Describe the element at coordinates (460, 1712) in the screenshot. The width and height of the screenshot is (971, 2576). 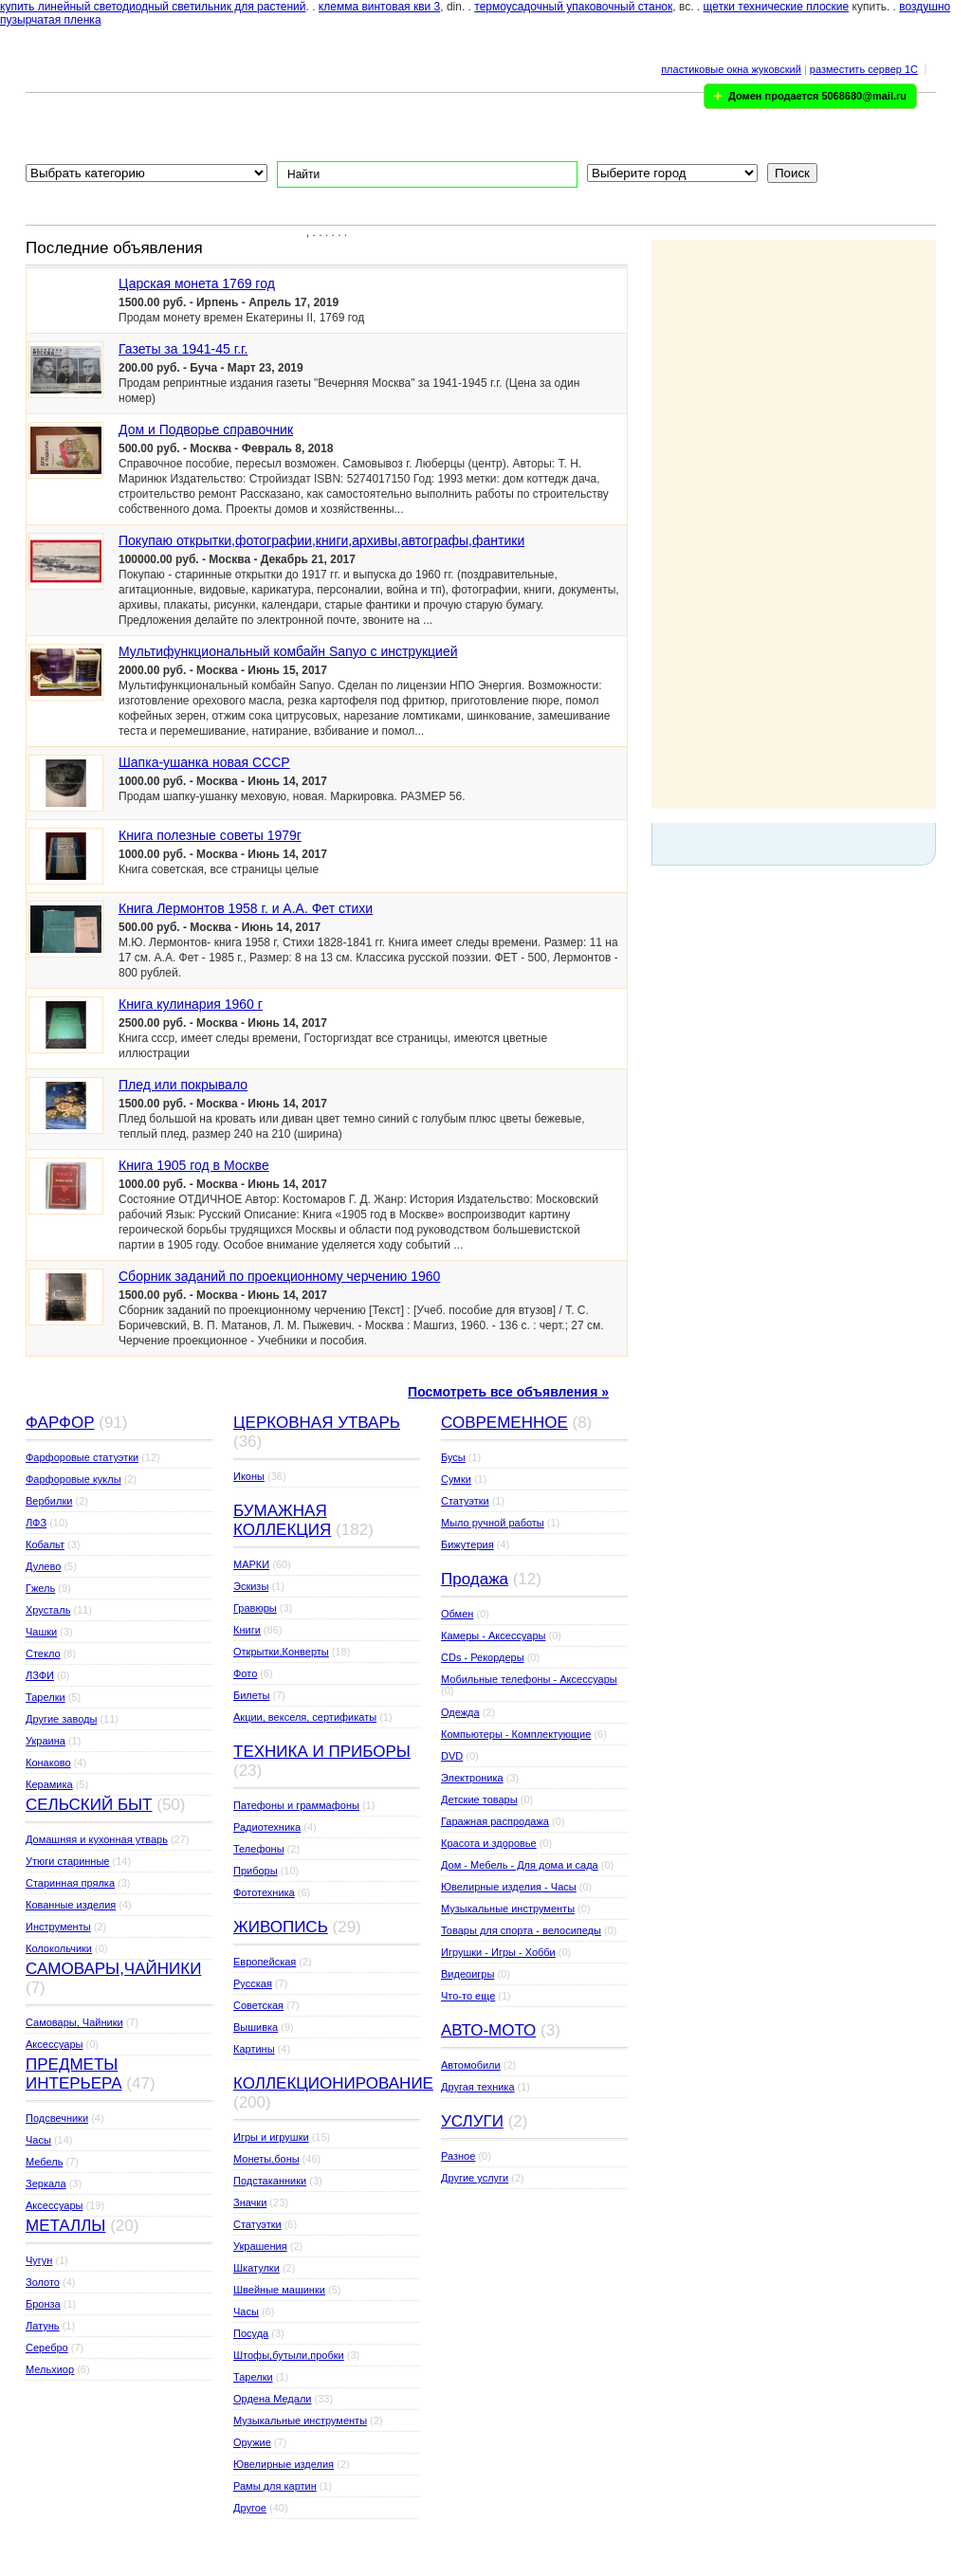
I see `Одежда` at that location.